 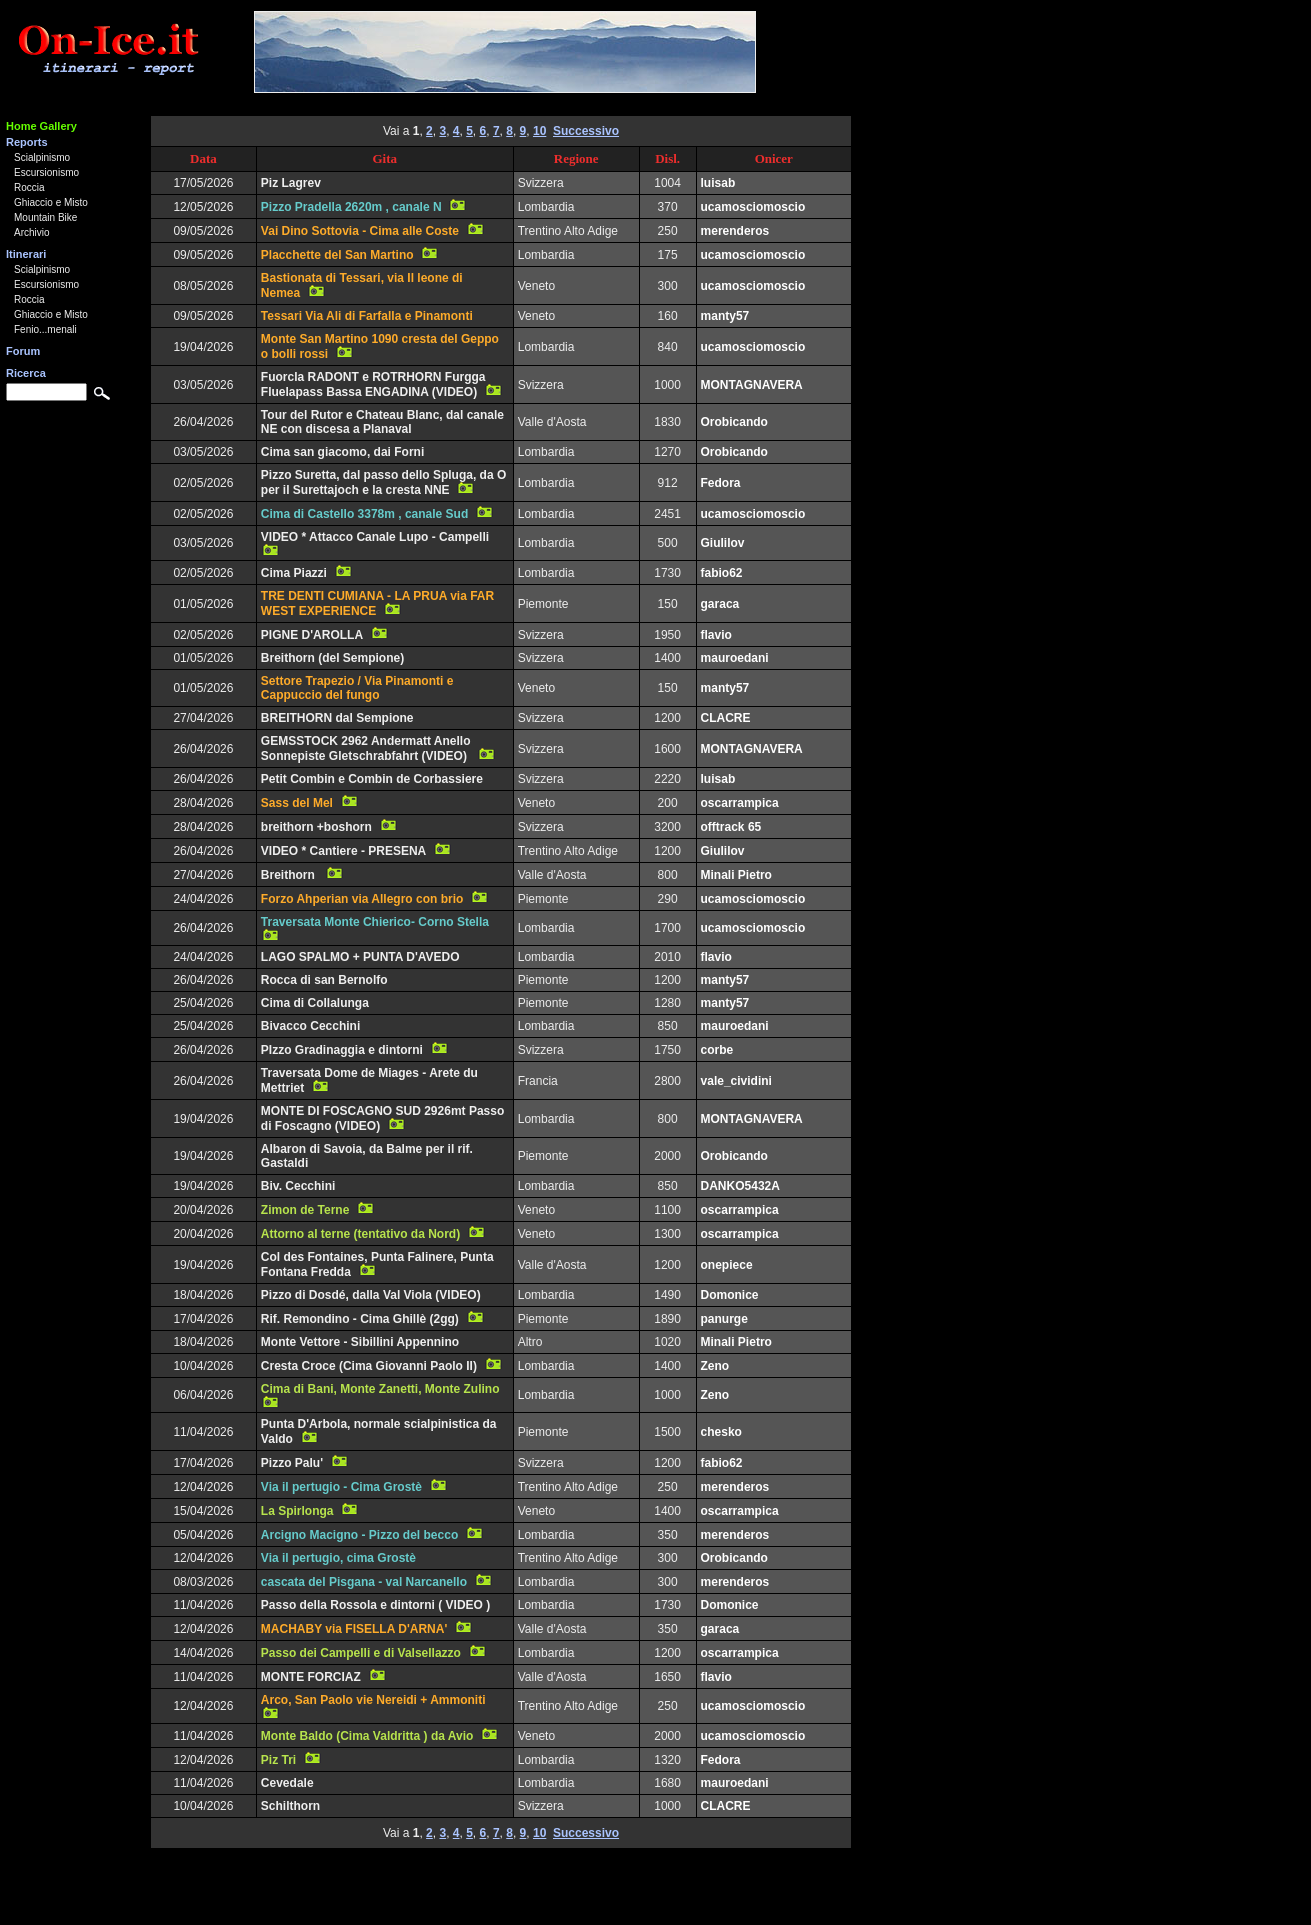 I want to click on mauroedani, so click(x=735, y=658).